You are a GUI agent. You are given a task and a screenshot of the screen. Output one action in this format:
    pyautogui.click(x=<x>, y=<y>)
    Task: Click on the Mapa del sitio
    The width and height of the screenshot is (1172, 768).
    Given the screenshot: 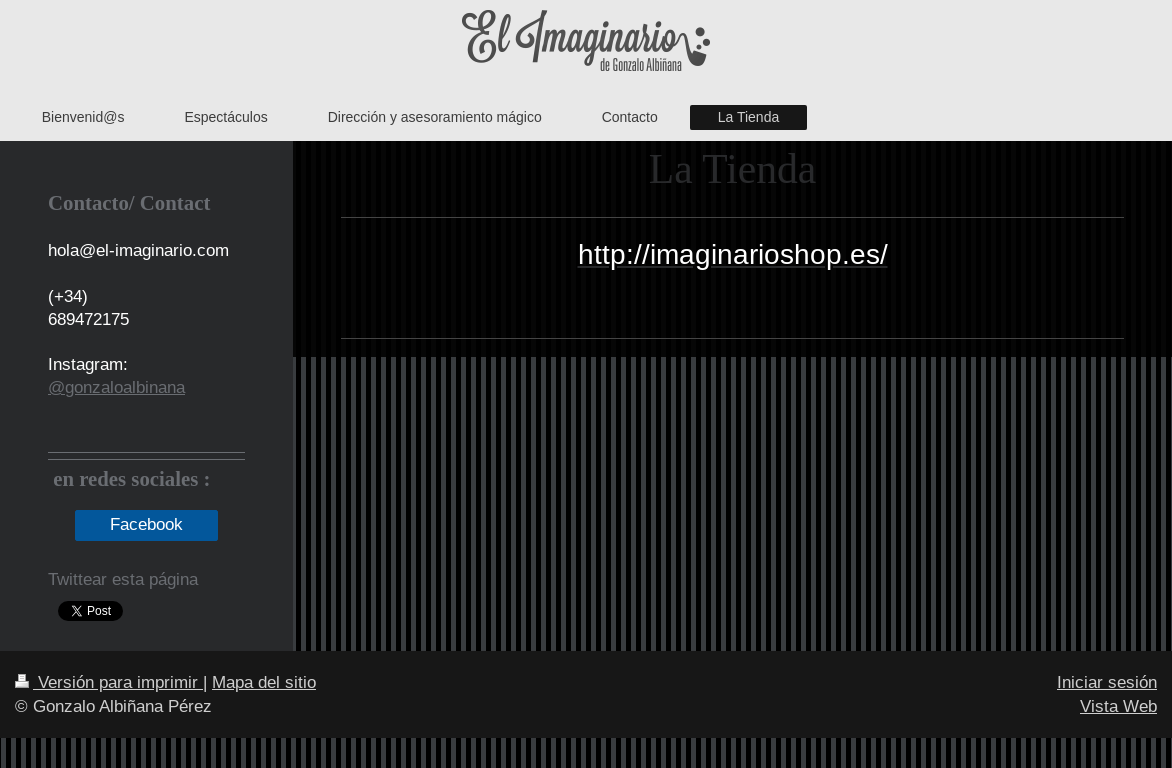 What is the action you would take?
    pyautogui.click(x=264, y=682)
    